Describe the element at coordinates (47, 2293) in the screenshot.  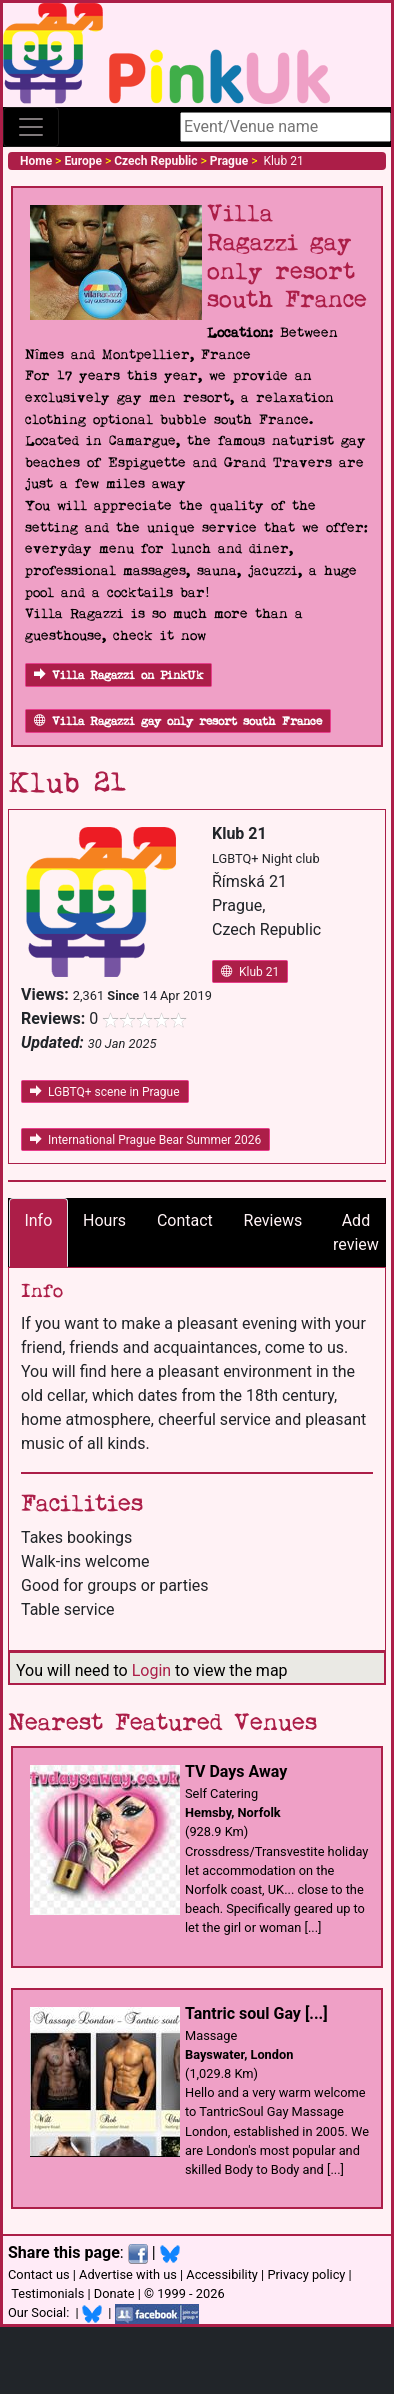
I see `Testimonials` at that location.